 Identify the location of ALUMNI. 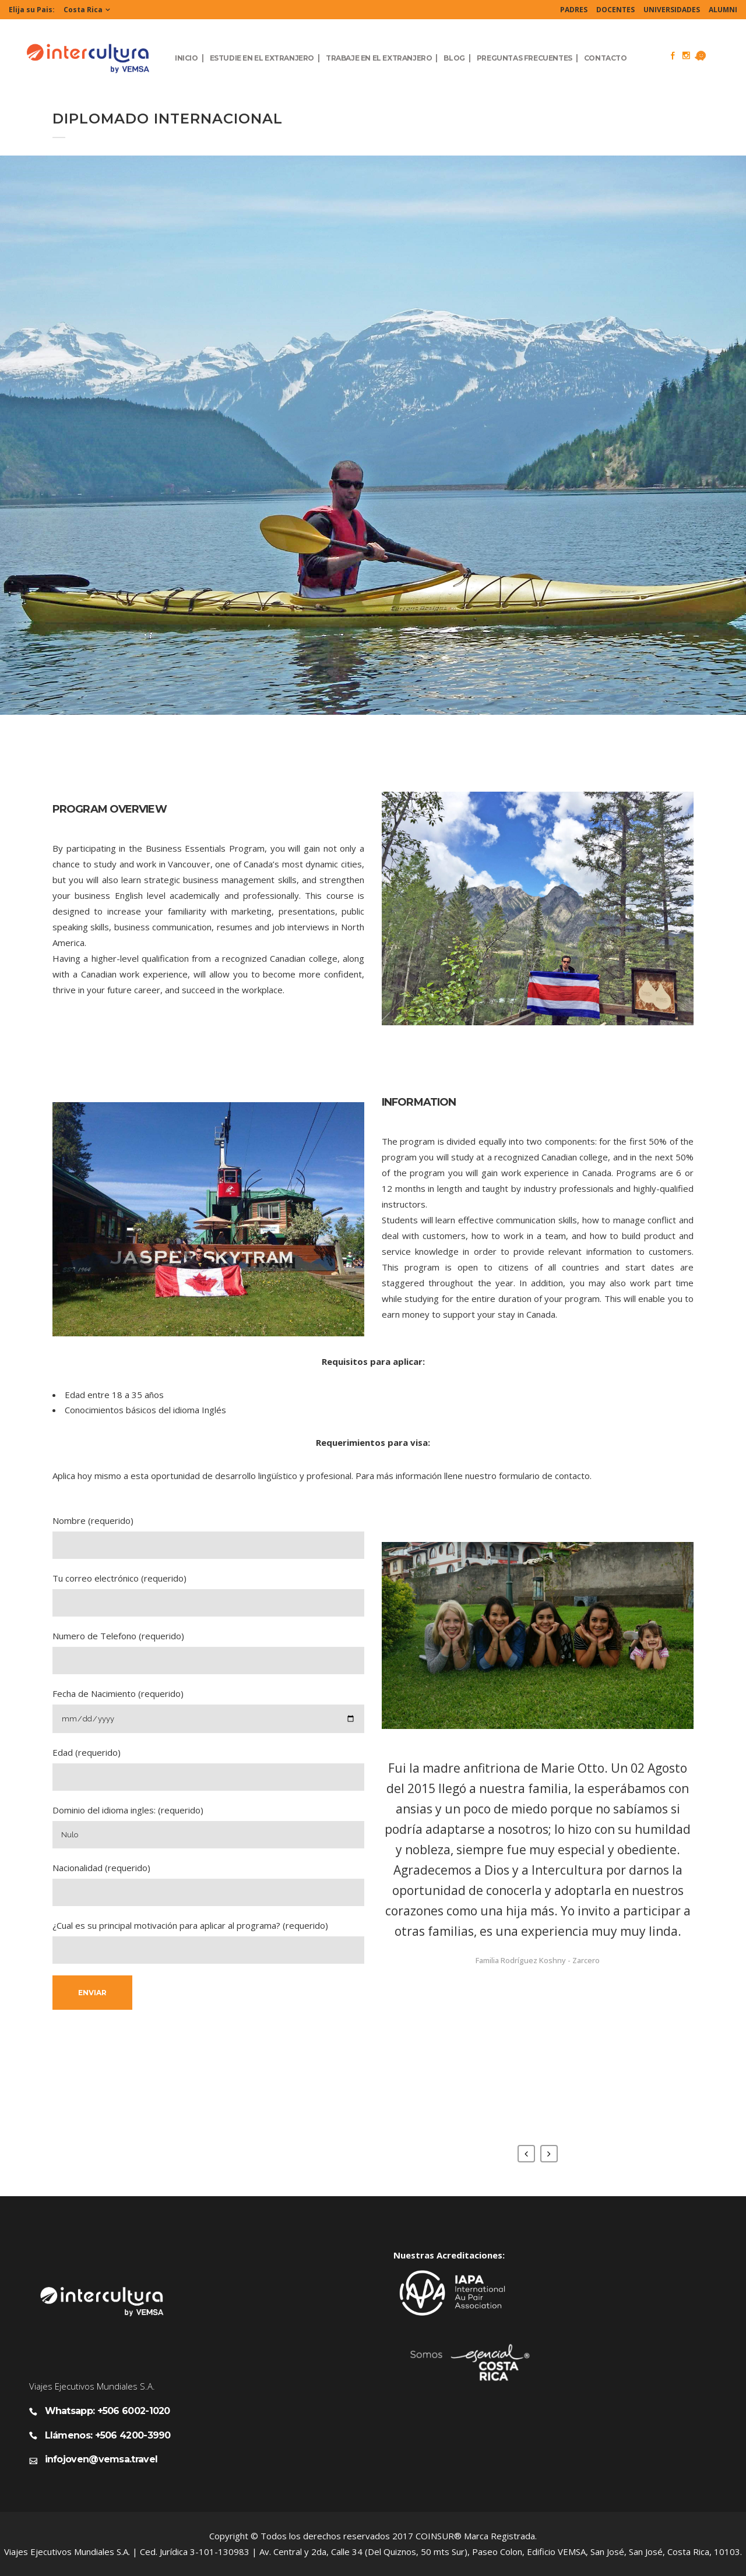
(723, 10).